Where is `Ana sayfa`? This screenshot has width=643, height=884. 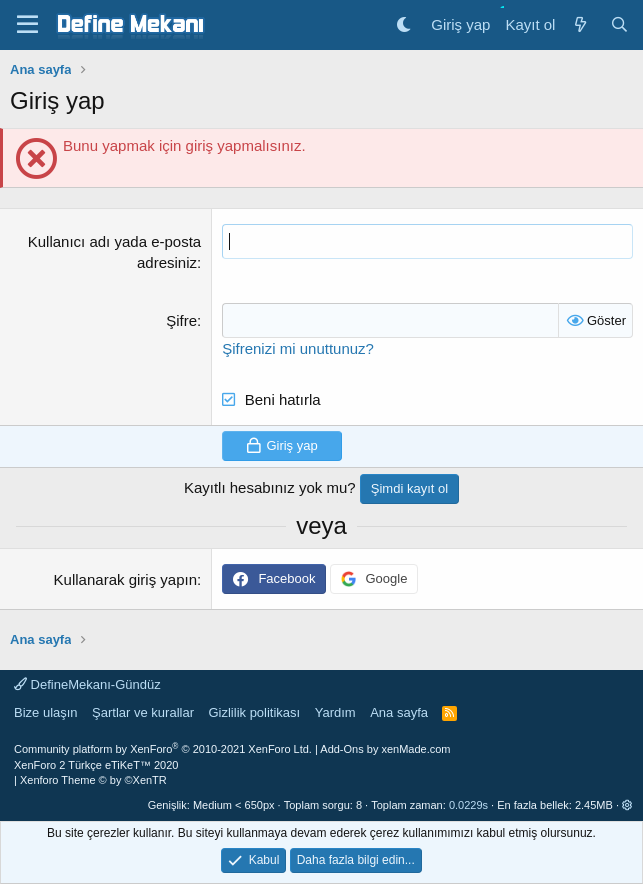 Ana sayfa is located at coordinates (399, 712).